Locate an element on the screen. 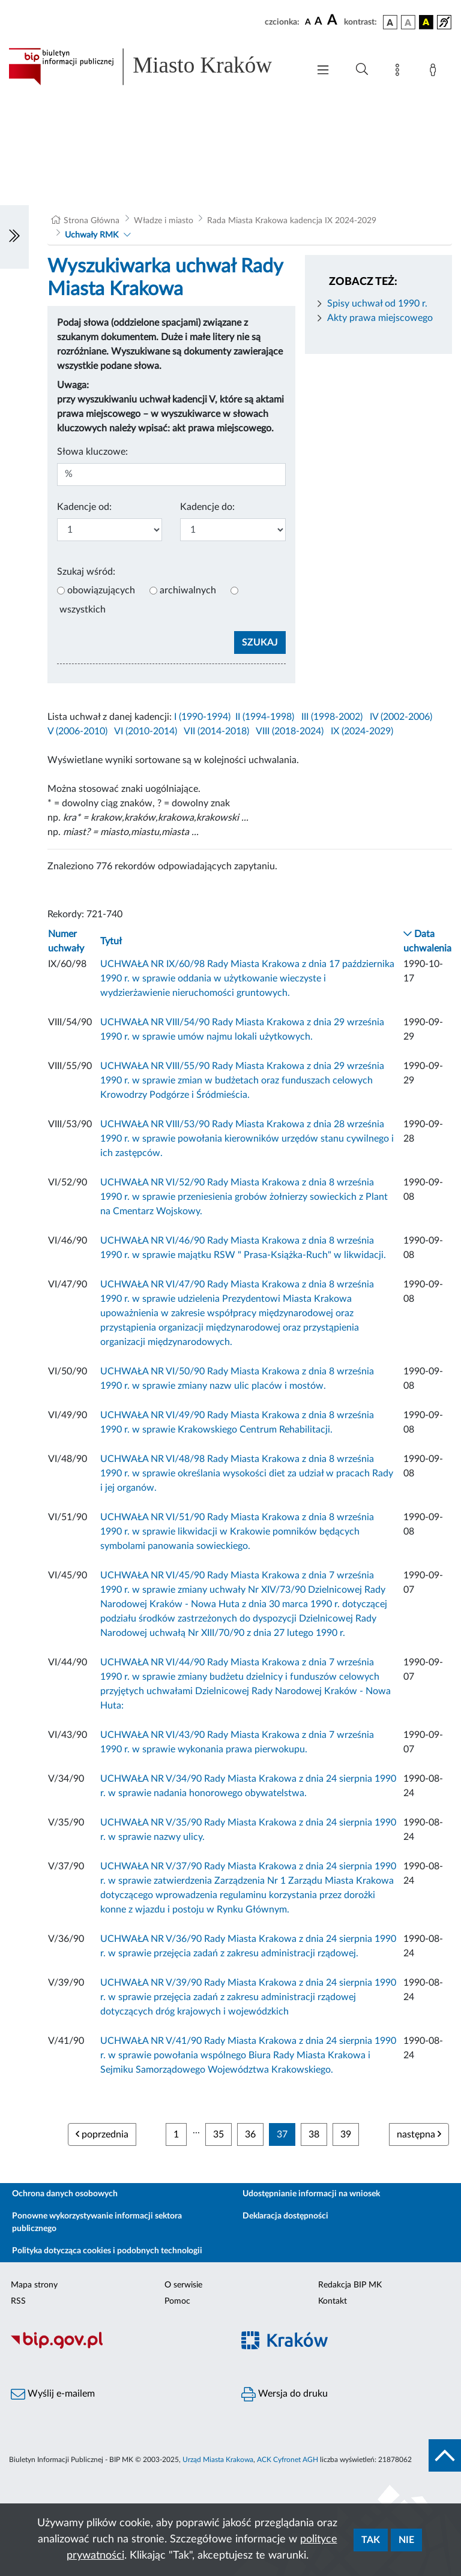 The height and width of the screenshot is (2576, 461). II (1994-1998) is located at coordinates (264, 717).